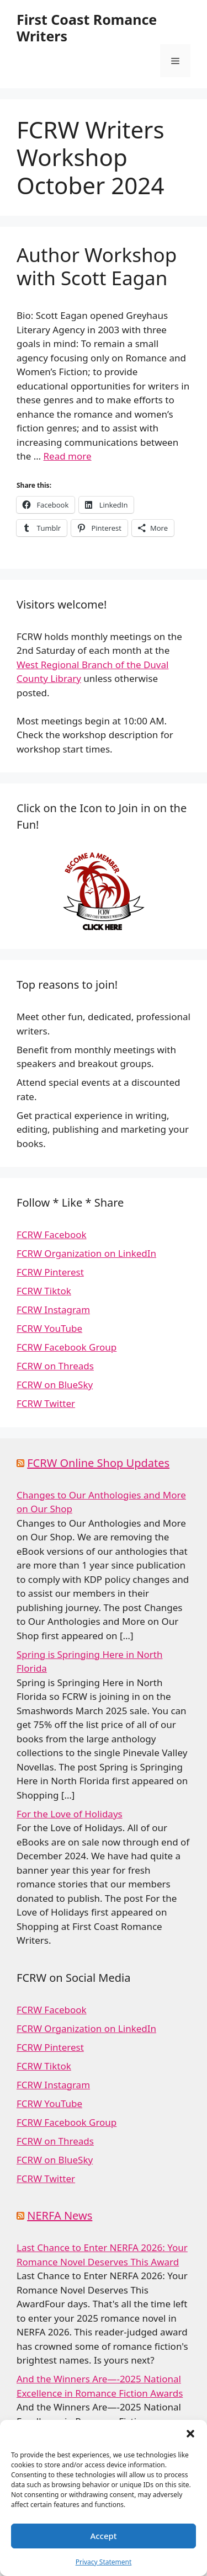 The image size is (207, 2576). What do you see at coordinates (103, 2535) in the screenshot?
I see `Accept` at bounding box center [103, 2535].